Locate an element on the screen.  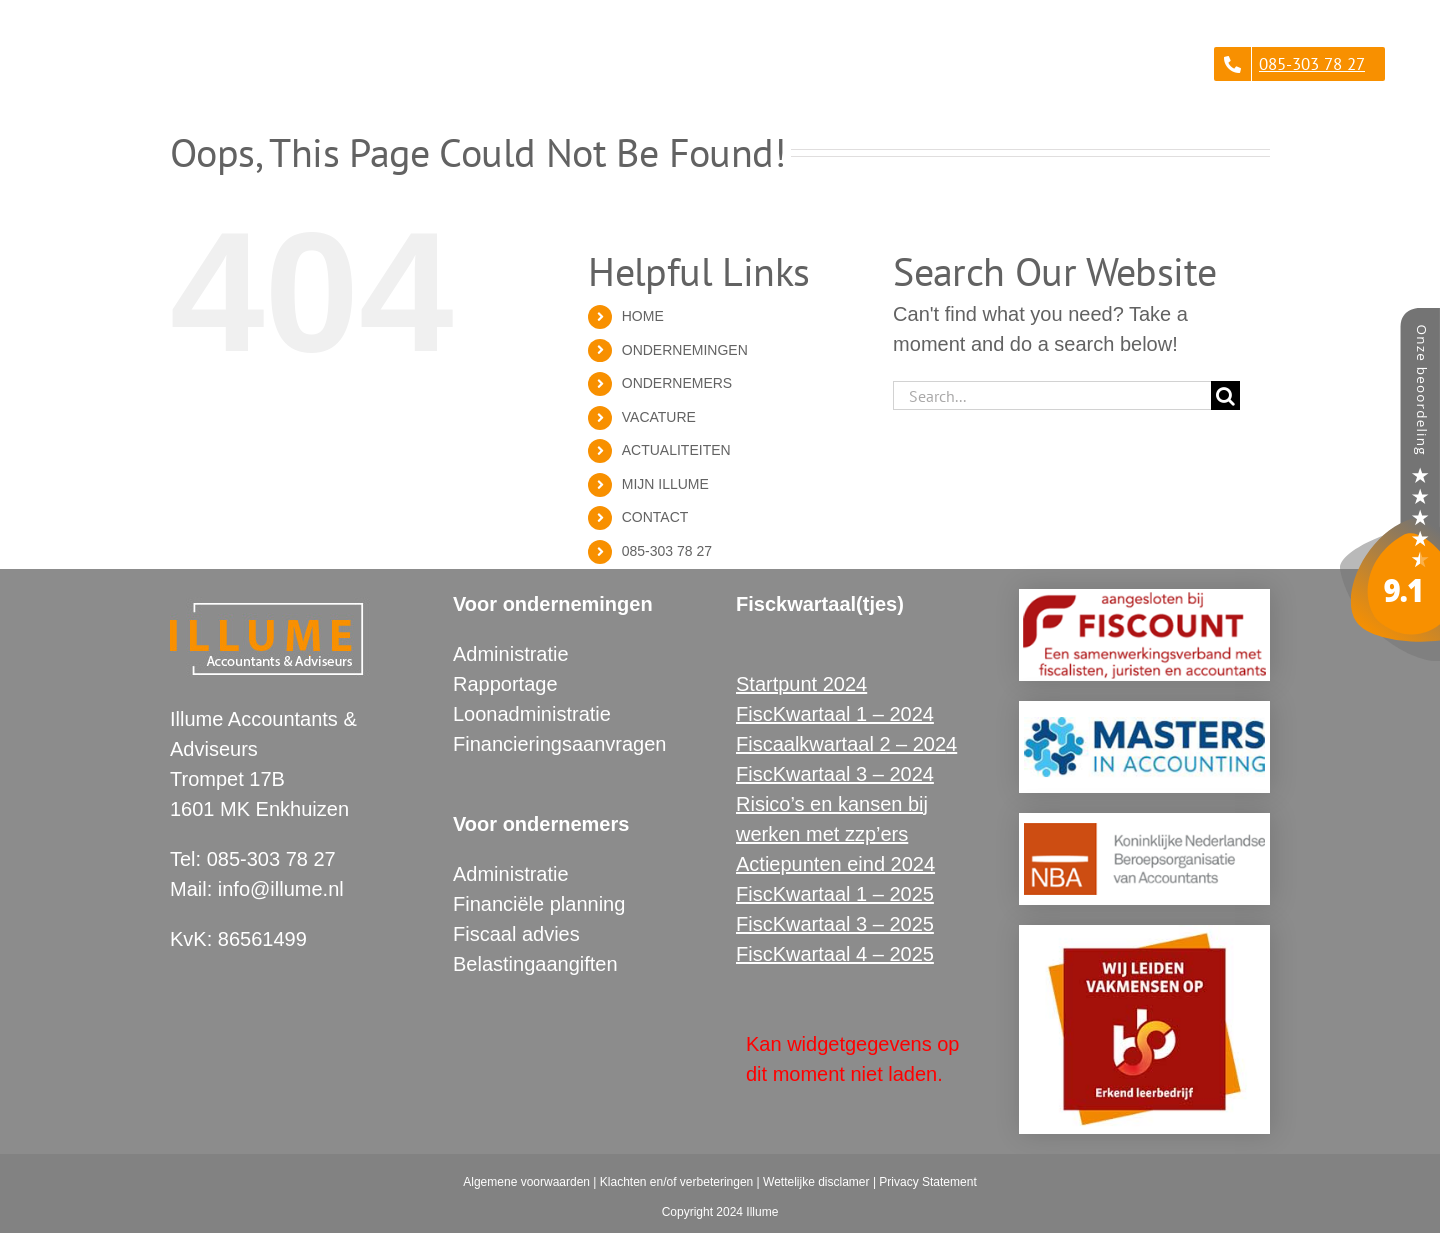
Actiepunten eind 2024 is located at coordinates (835, 864).